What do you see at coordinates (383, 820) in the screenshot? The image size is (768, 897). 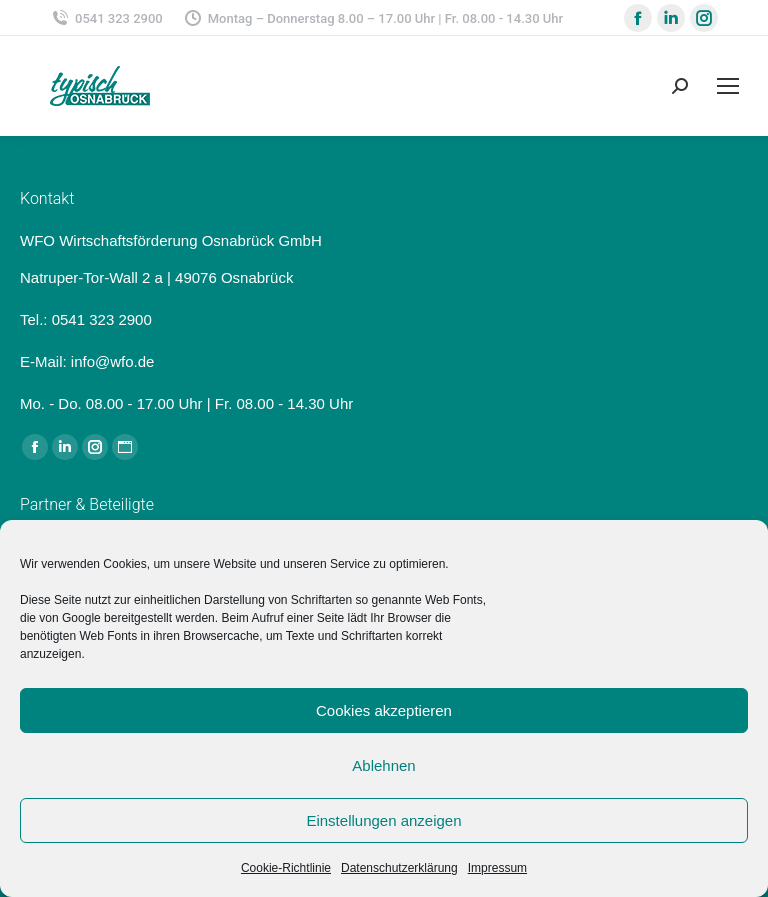 I see `Einstellungen anzeigen` at bounding box center [383, 820].